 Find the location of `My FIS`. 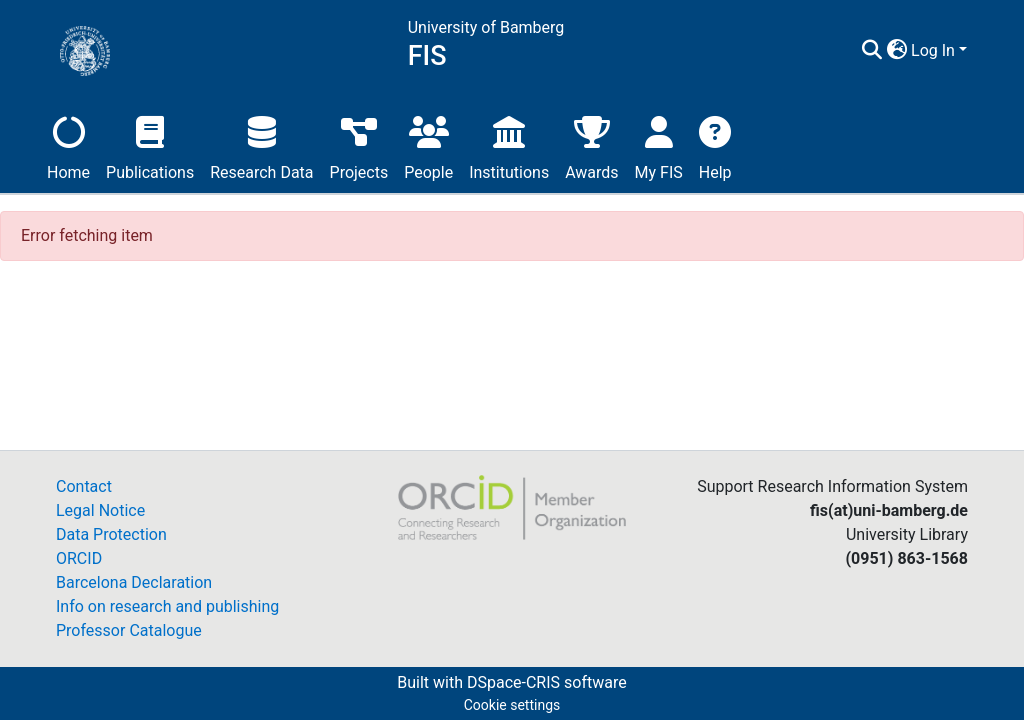

My FIS is located at coordinates (659, 145).